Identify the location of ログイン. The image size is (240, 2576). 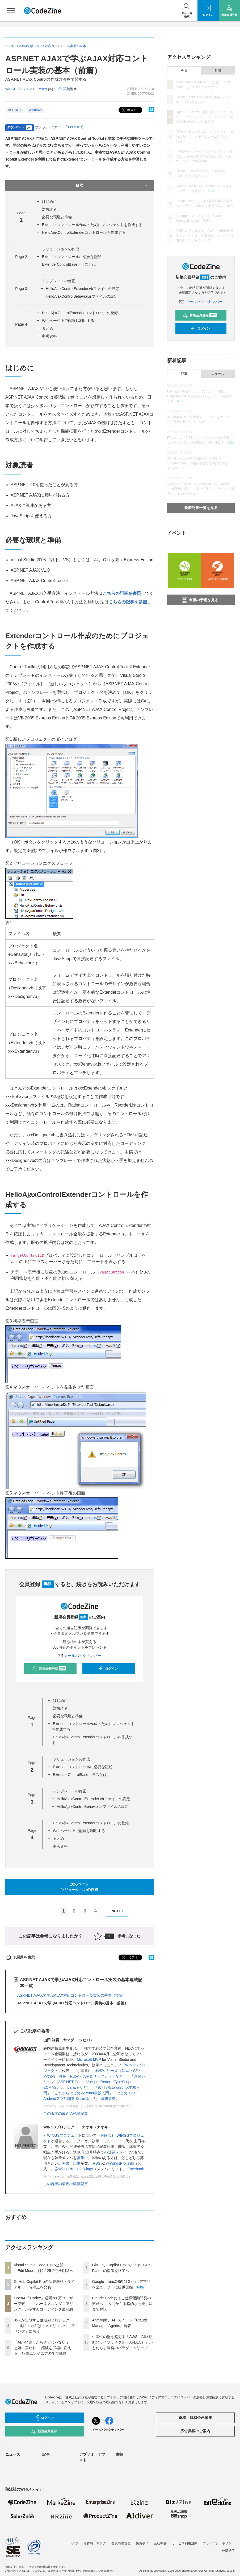
(108, 1668).